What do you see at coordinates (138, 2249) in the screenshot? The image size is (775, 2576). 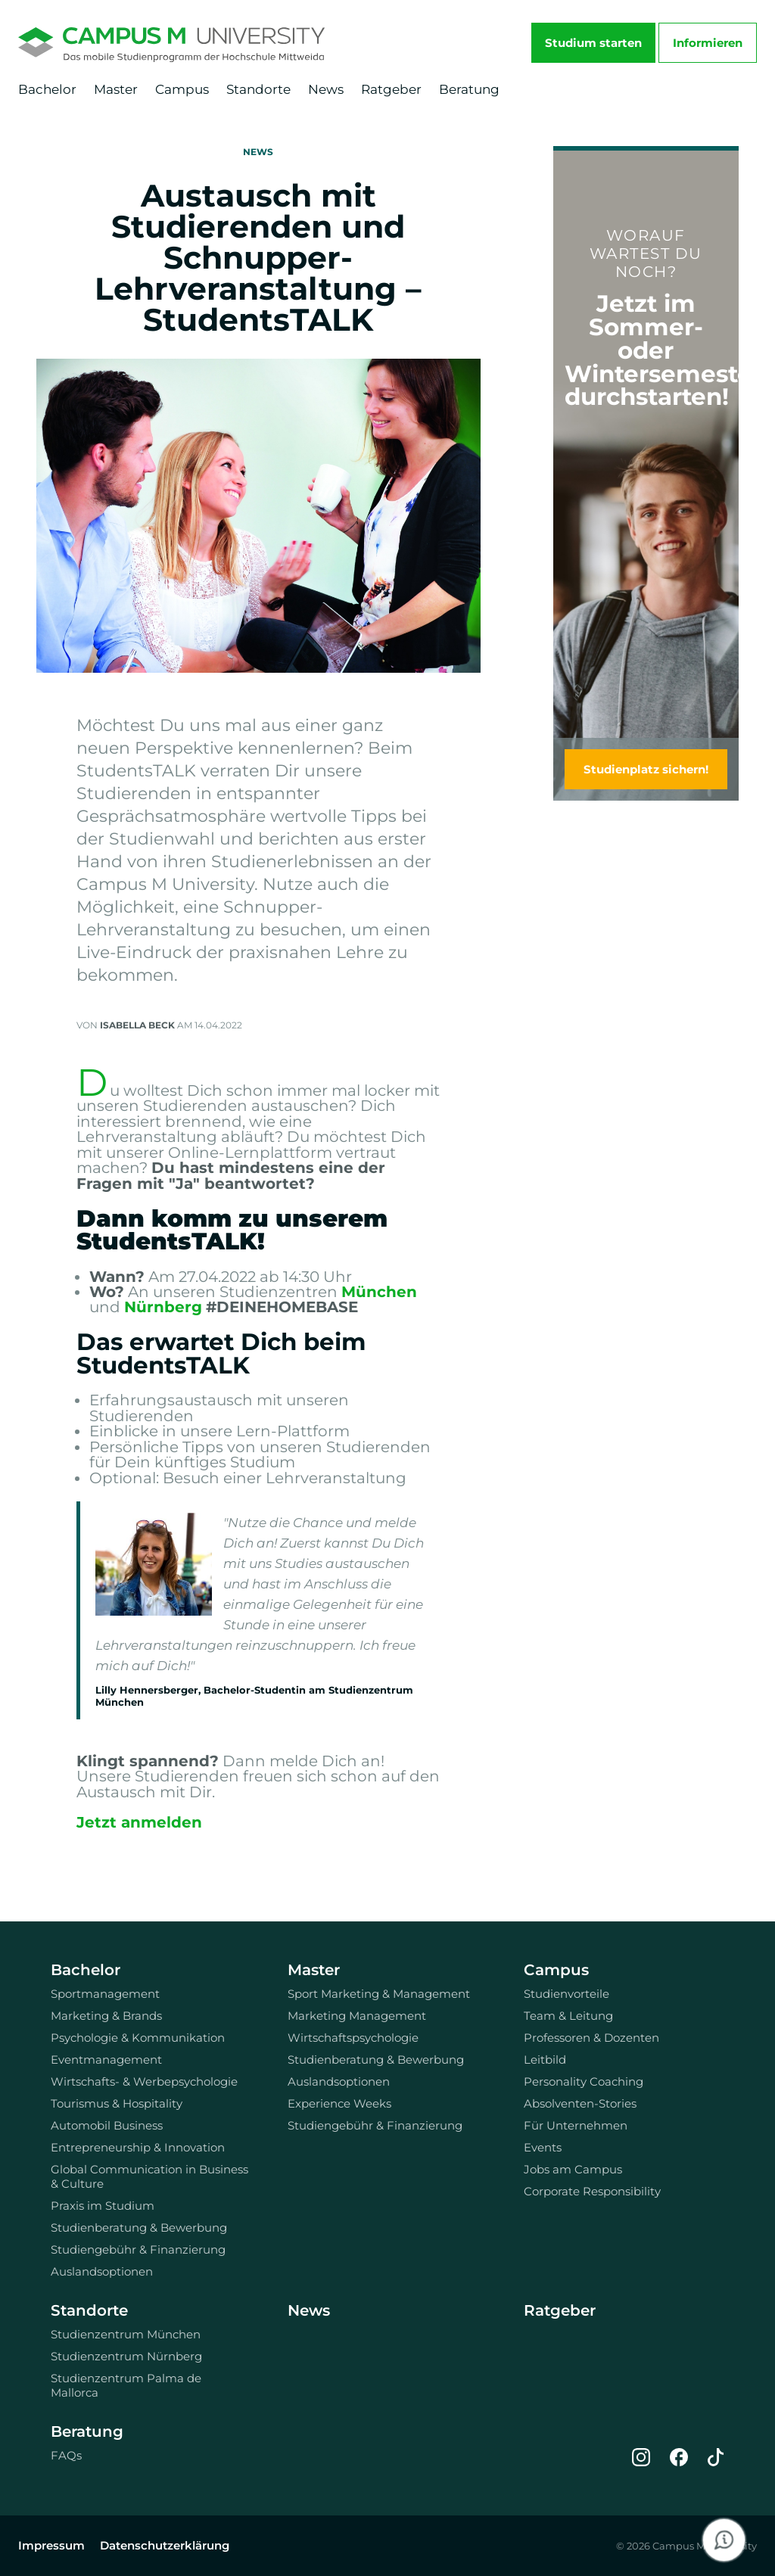 I see `Studiengebühr & Finanzierung` at bounding box center [138, 2249].